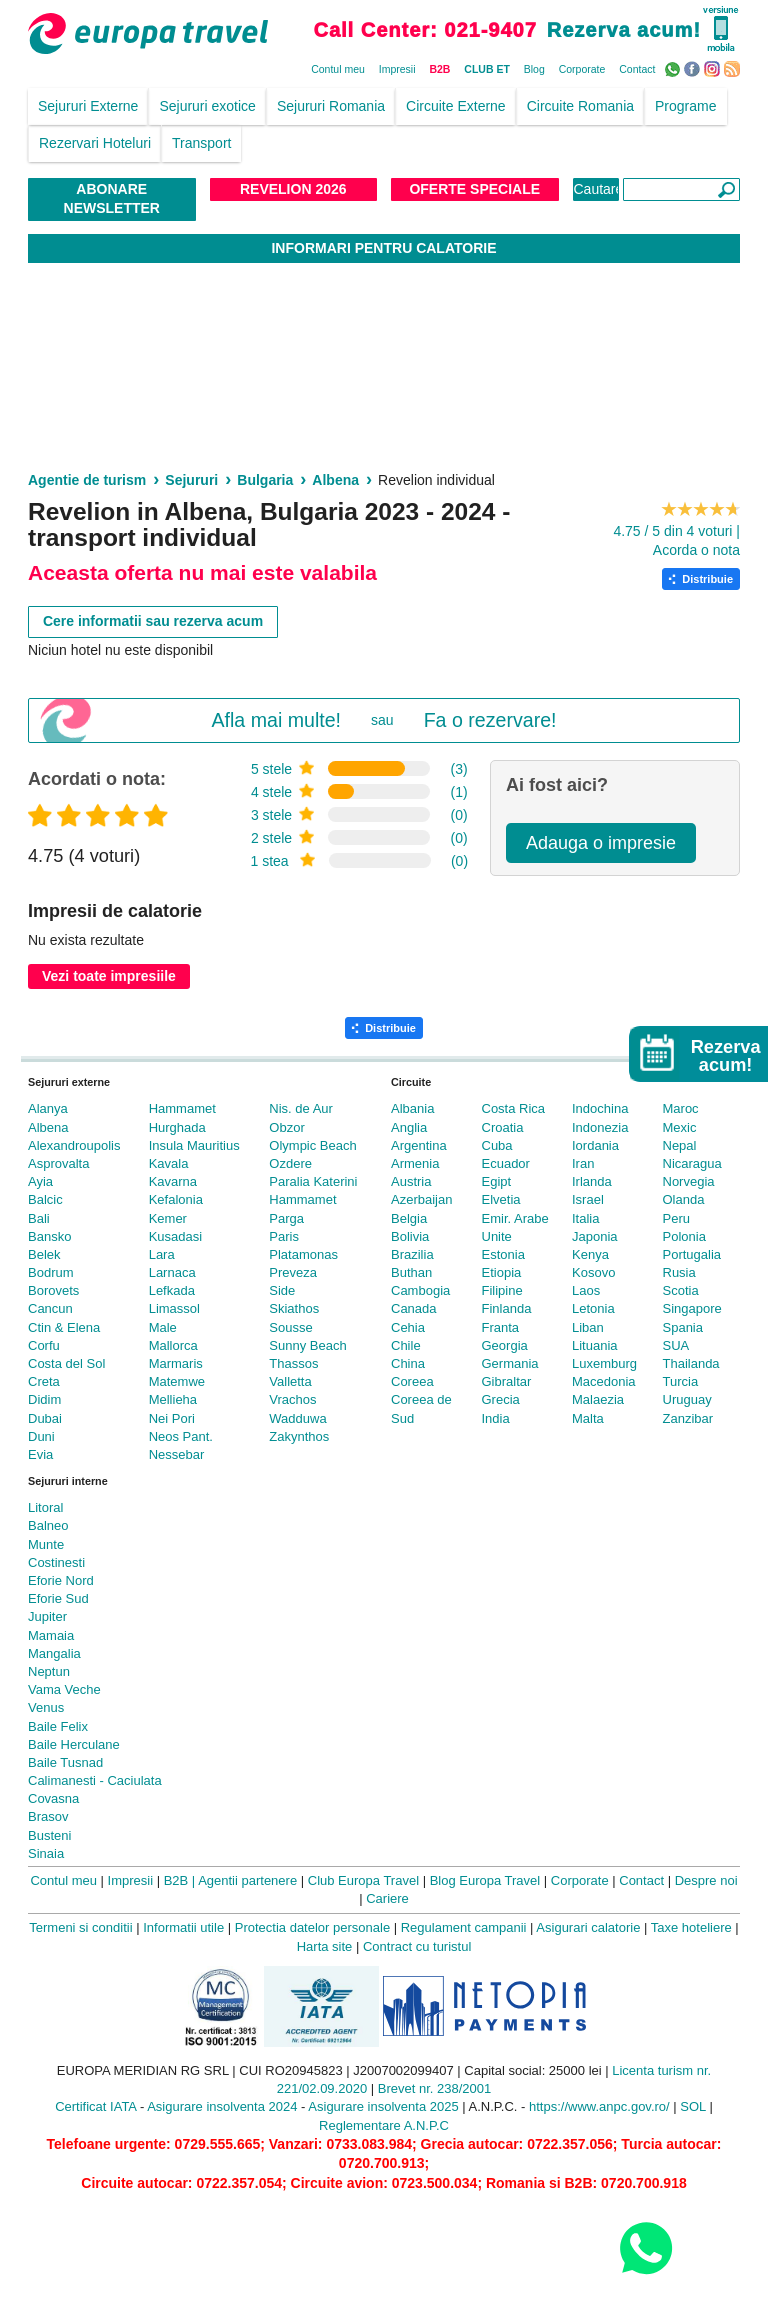  What do you see at coordinates (54, 1653) in the screenshot?
I see `Mangalia` at bounding box center [54, 1653].